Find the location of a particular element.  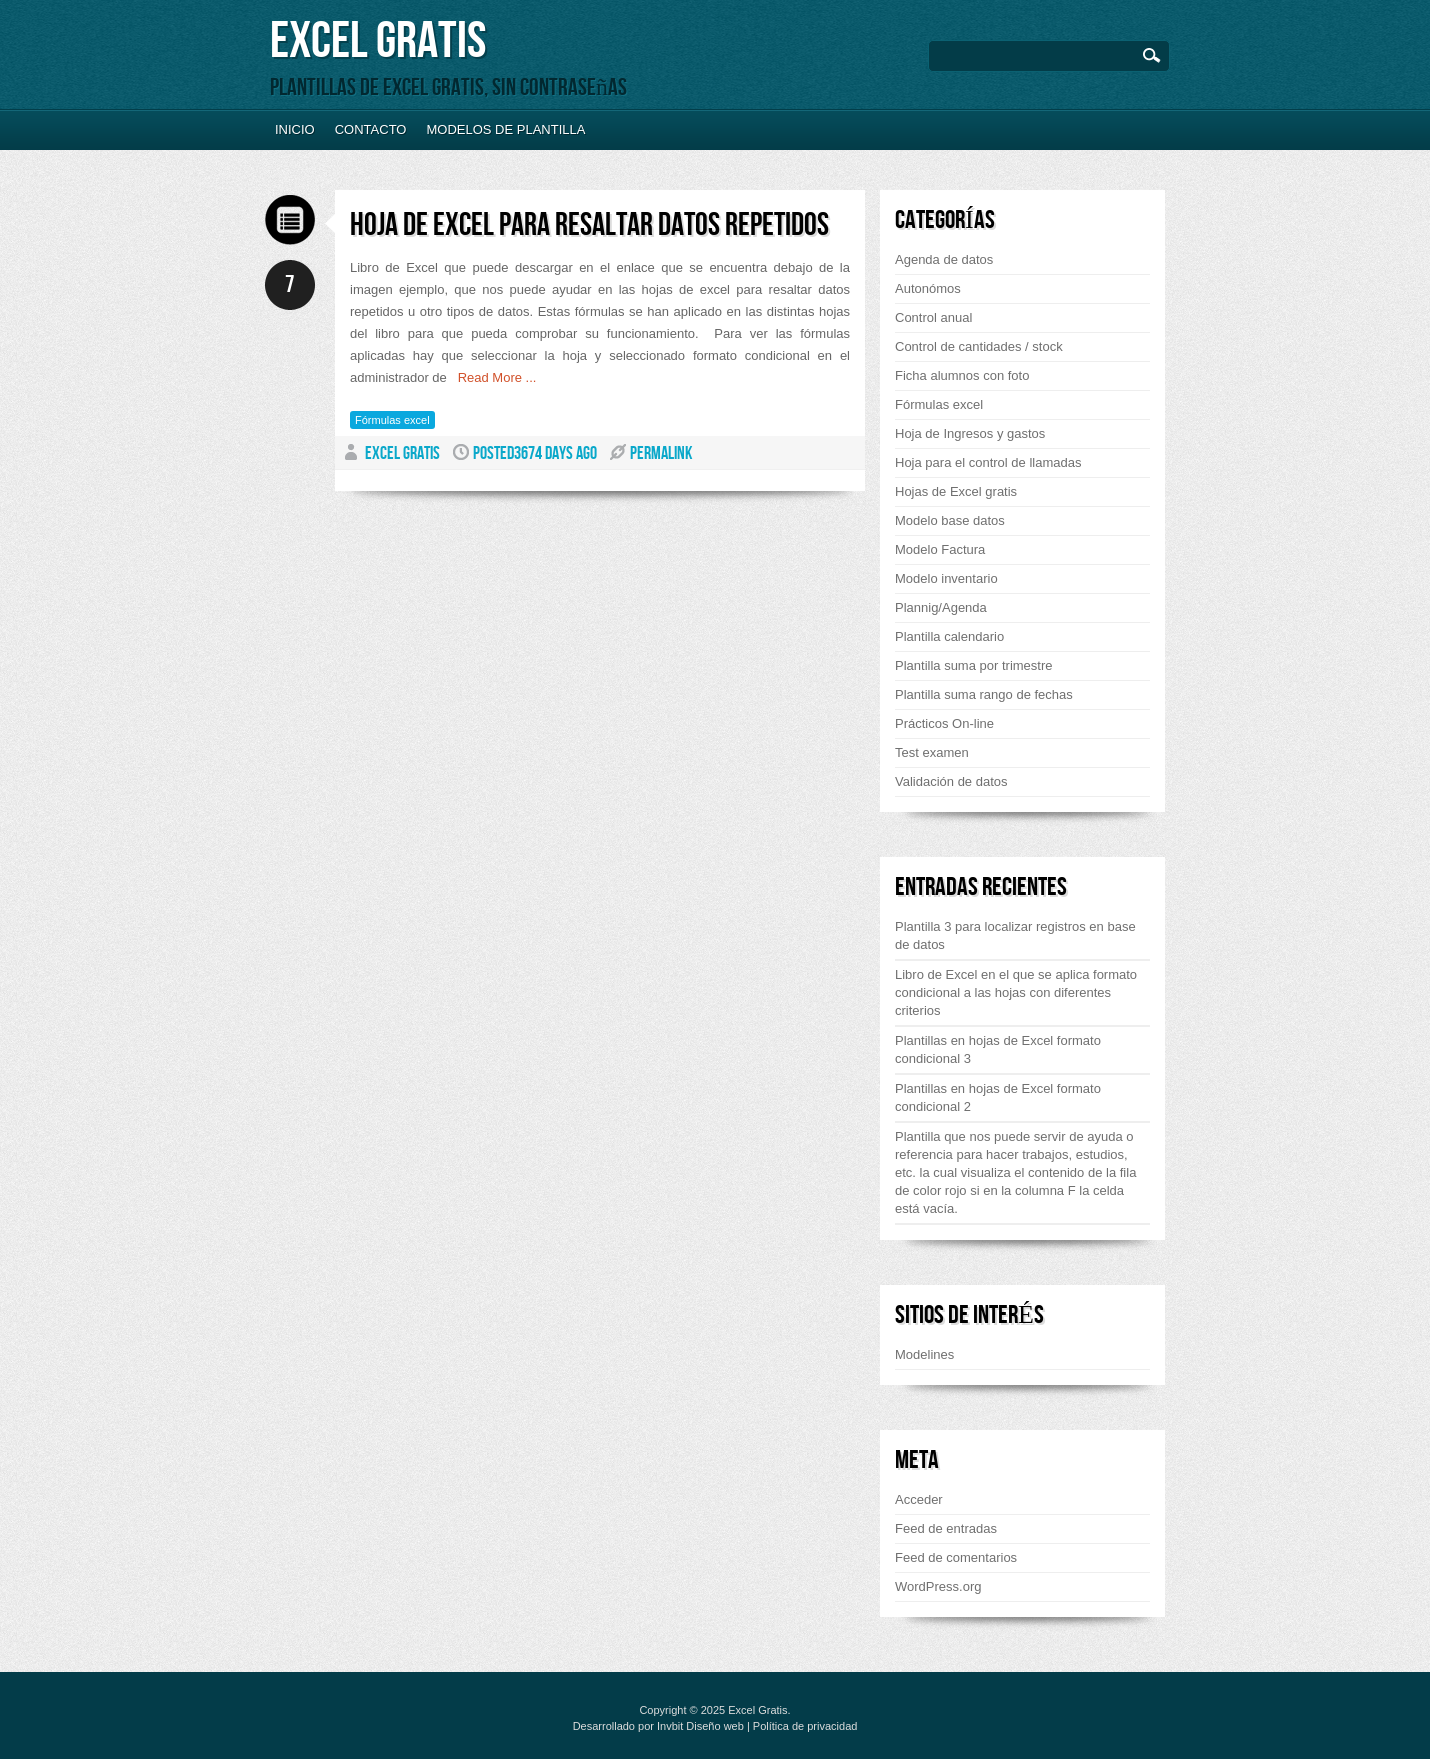

Agenda de datos is located at coordinates (944, 259).